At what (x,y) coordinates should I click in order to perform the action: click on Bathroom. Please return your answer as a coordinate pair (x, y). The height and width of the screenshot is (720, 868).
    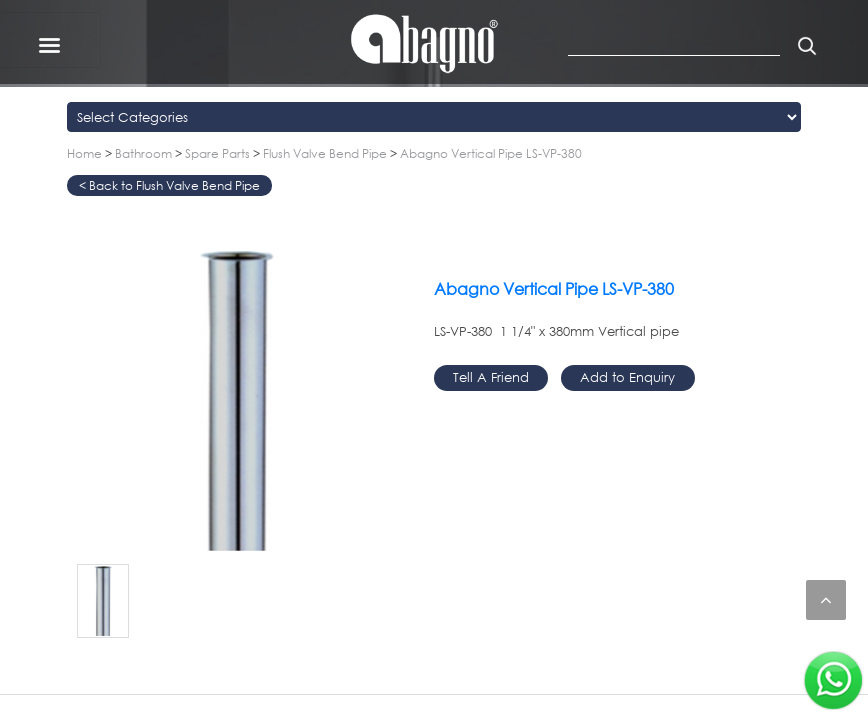
    Looking at the image, I should click on (143, 153).